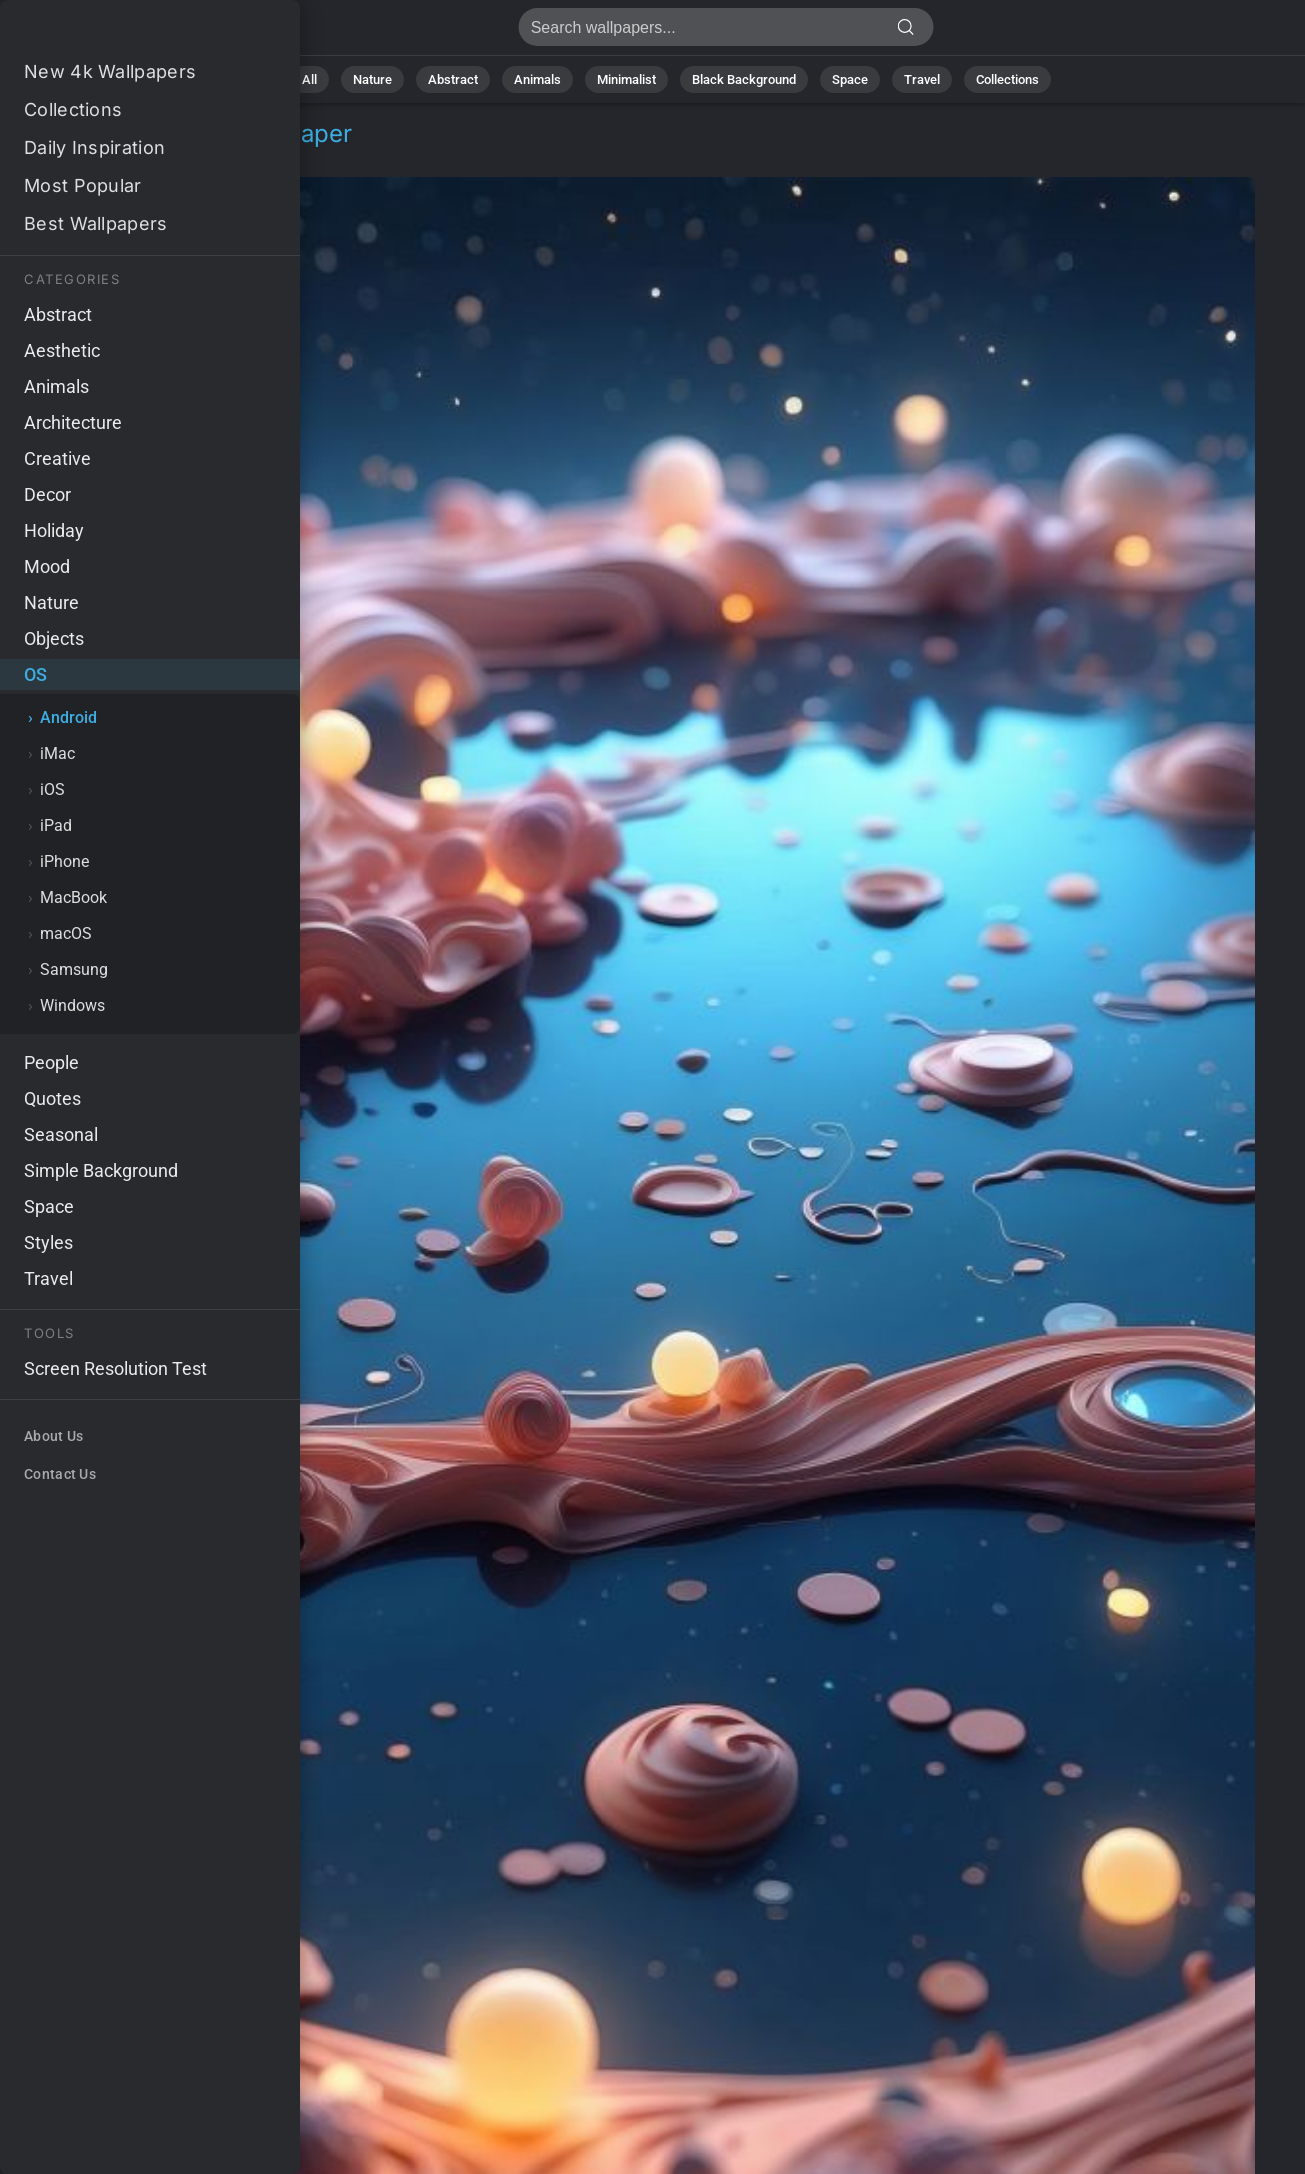  I want to click on Travel, so click(922, 79).